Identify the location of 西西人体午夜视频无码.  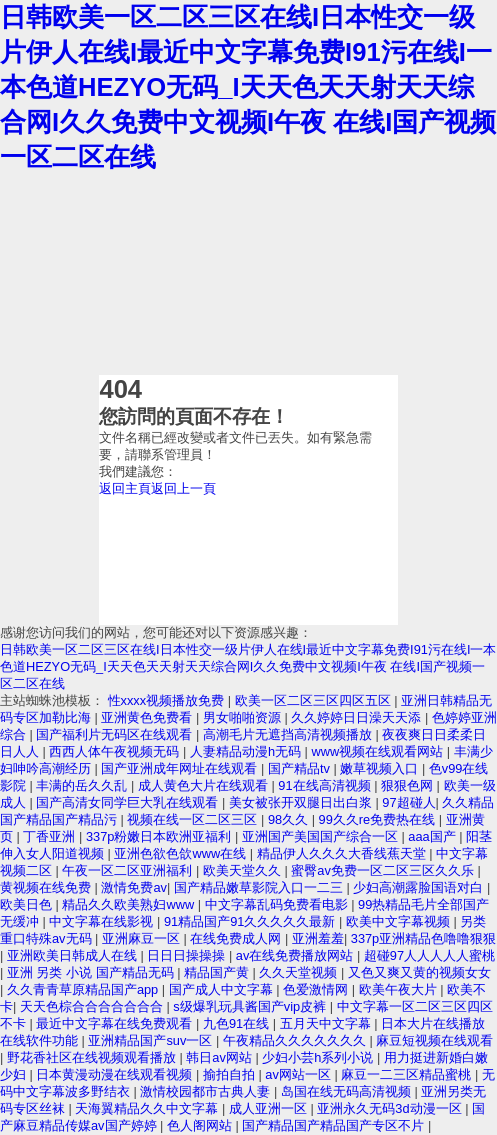
(116, 751).